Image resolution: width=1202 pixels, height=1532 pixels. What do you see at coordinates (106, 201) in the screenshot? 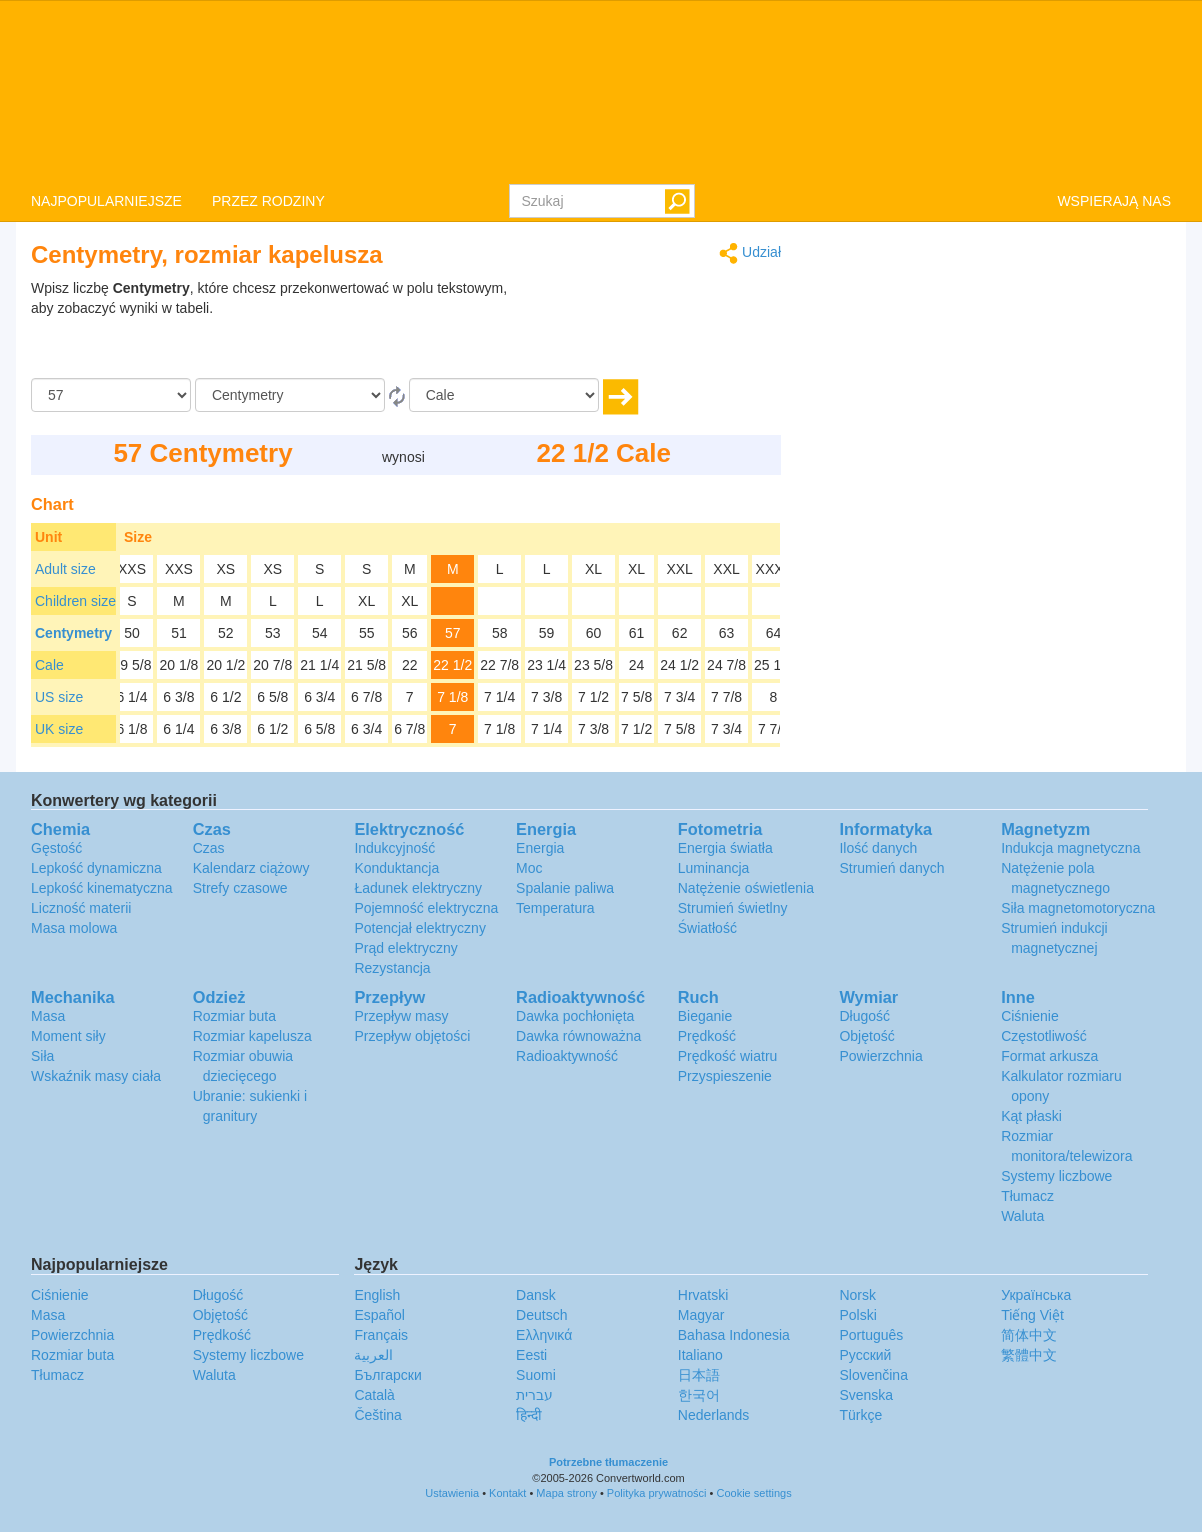
I see `NAJPOPULARNIEJSZE [button]` at bounding box center [106, 201].